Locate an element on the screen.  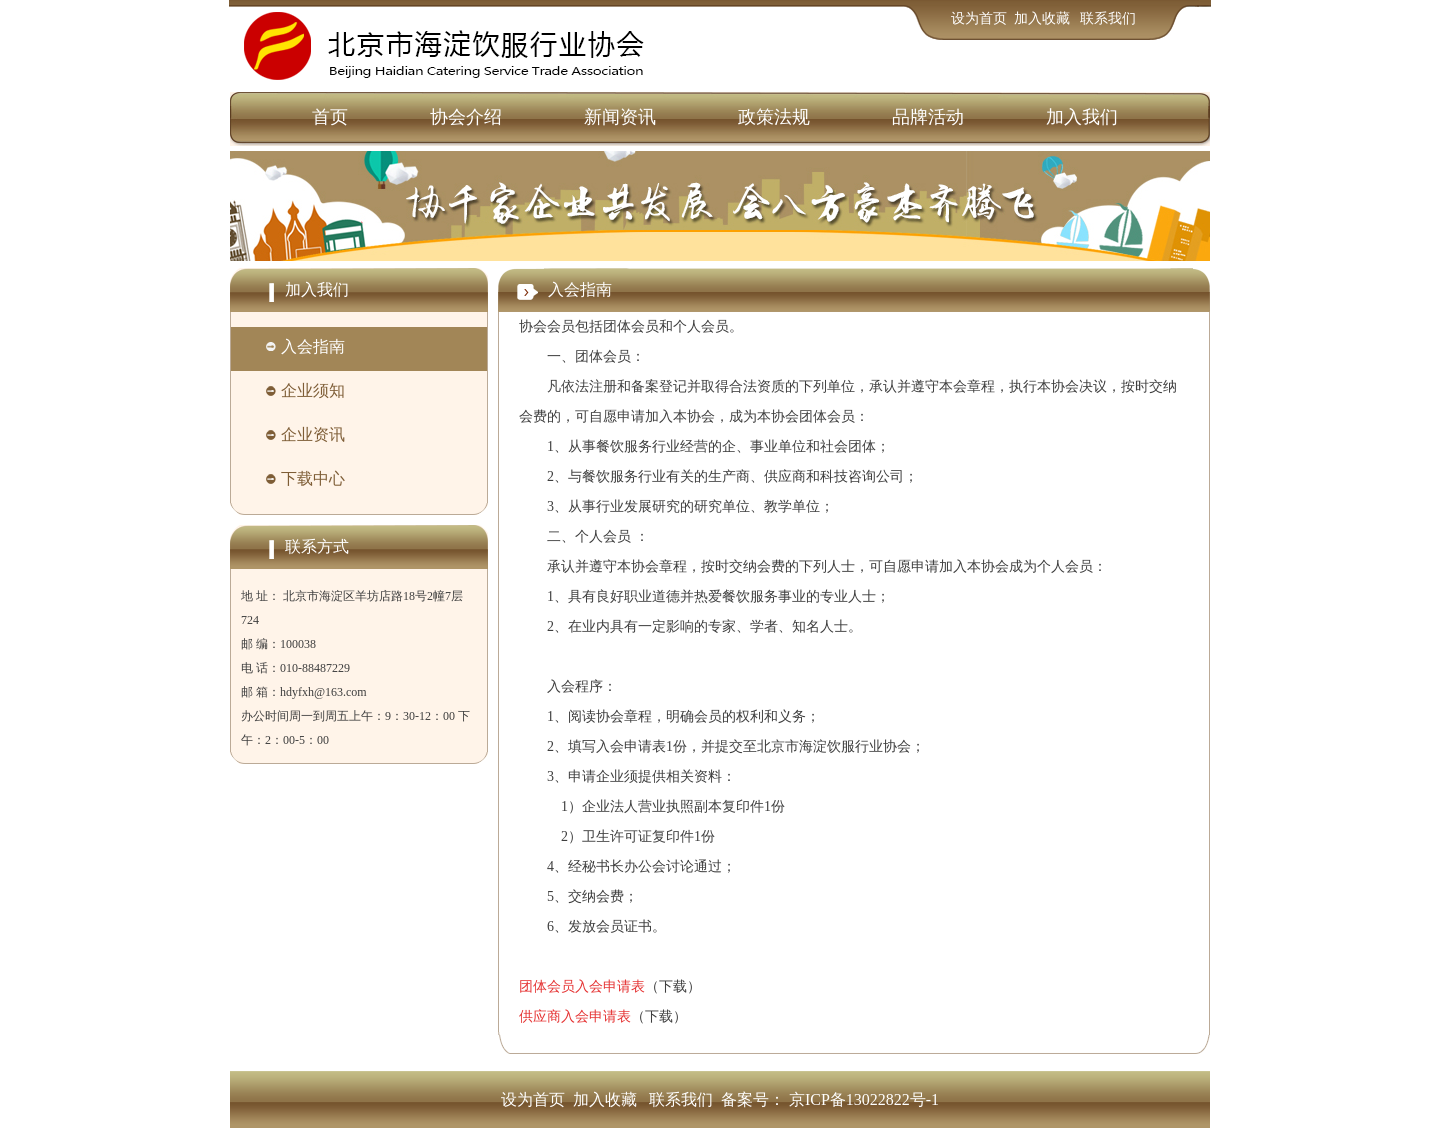
下载中心 is located at coordinates (313, 478).